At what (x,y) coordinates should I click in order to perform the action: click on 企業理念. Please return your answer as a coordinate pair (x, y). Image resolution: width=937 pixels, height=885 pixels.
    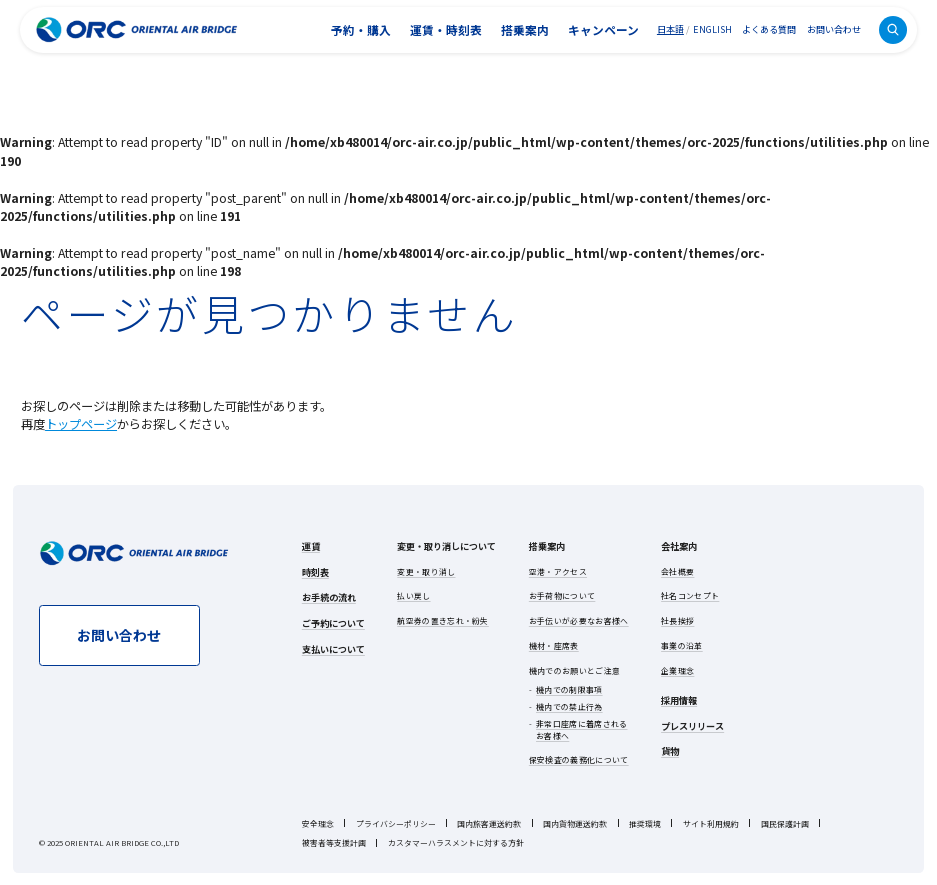
    Looking at the image, I should click on (677, 670).